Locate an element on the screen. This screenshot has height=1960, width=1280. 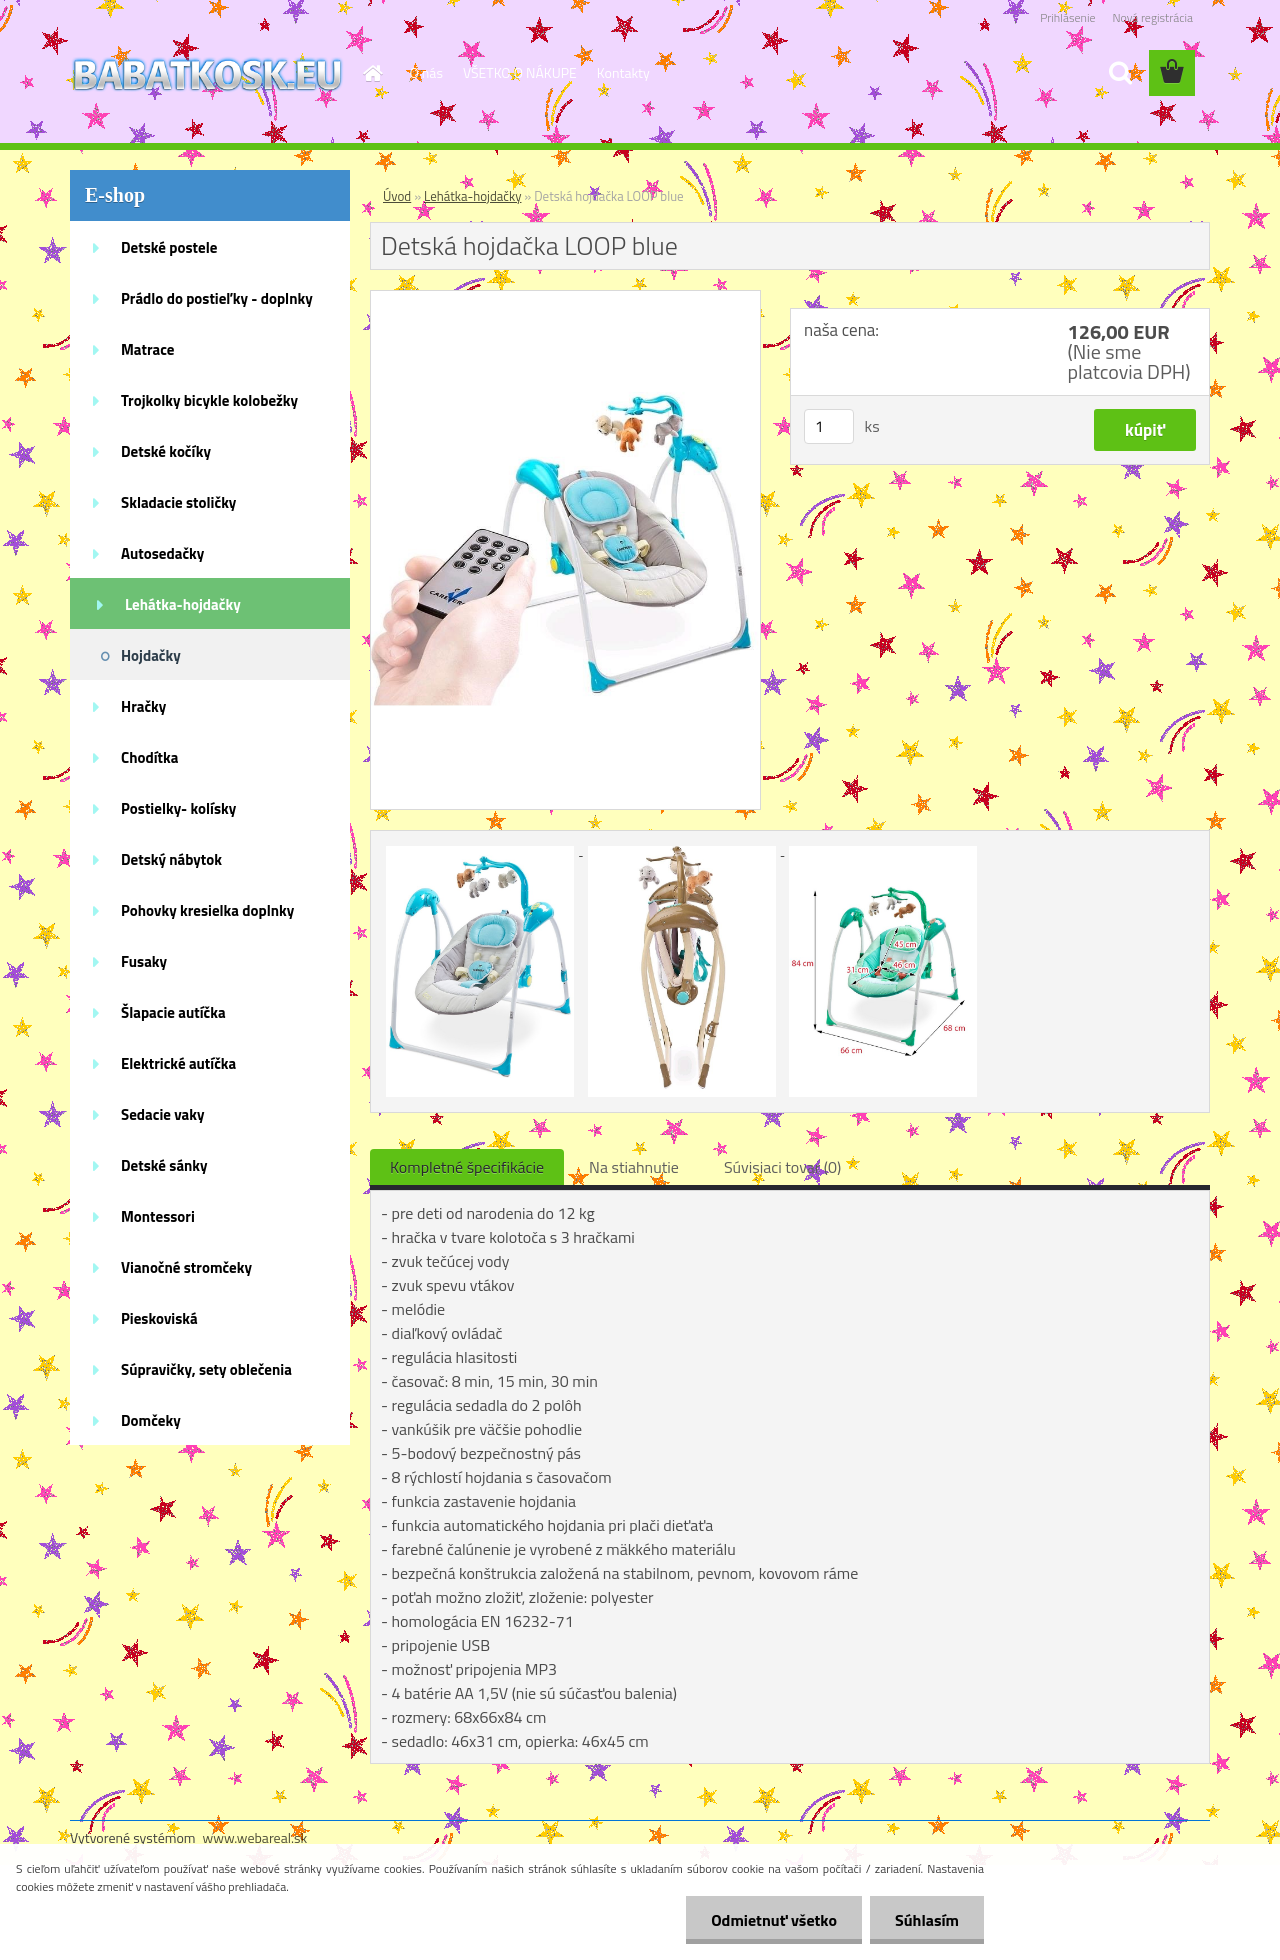
Súhlasím is located at coordinates (927, 1920).